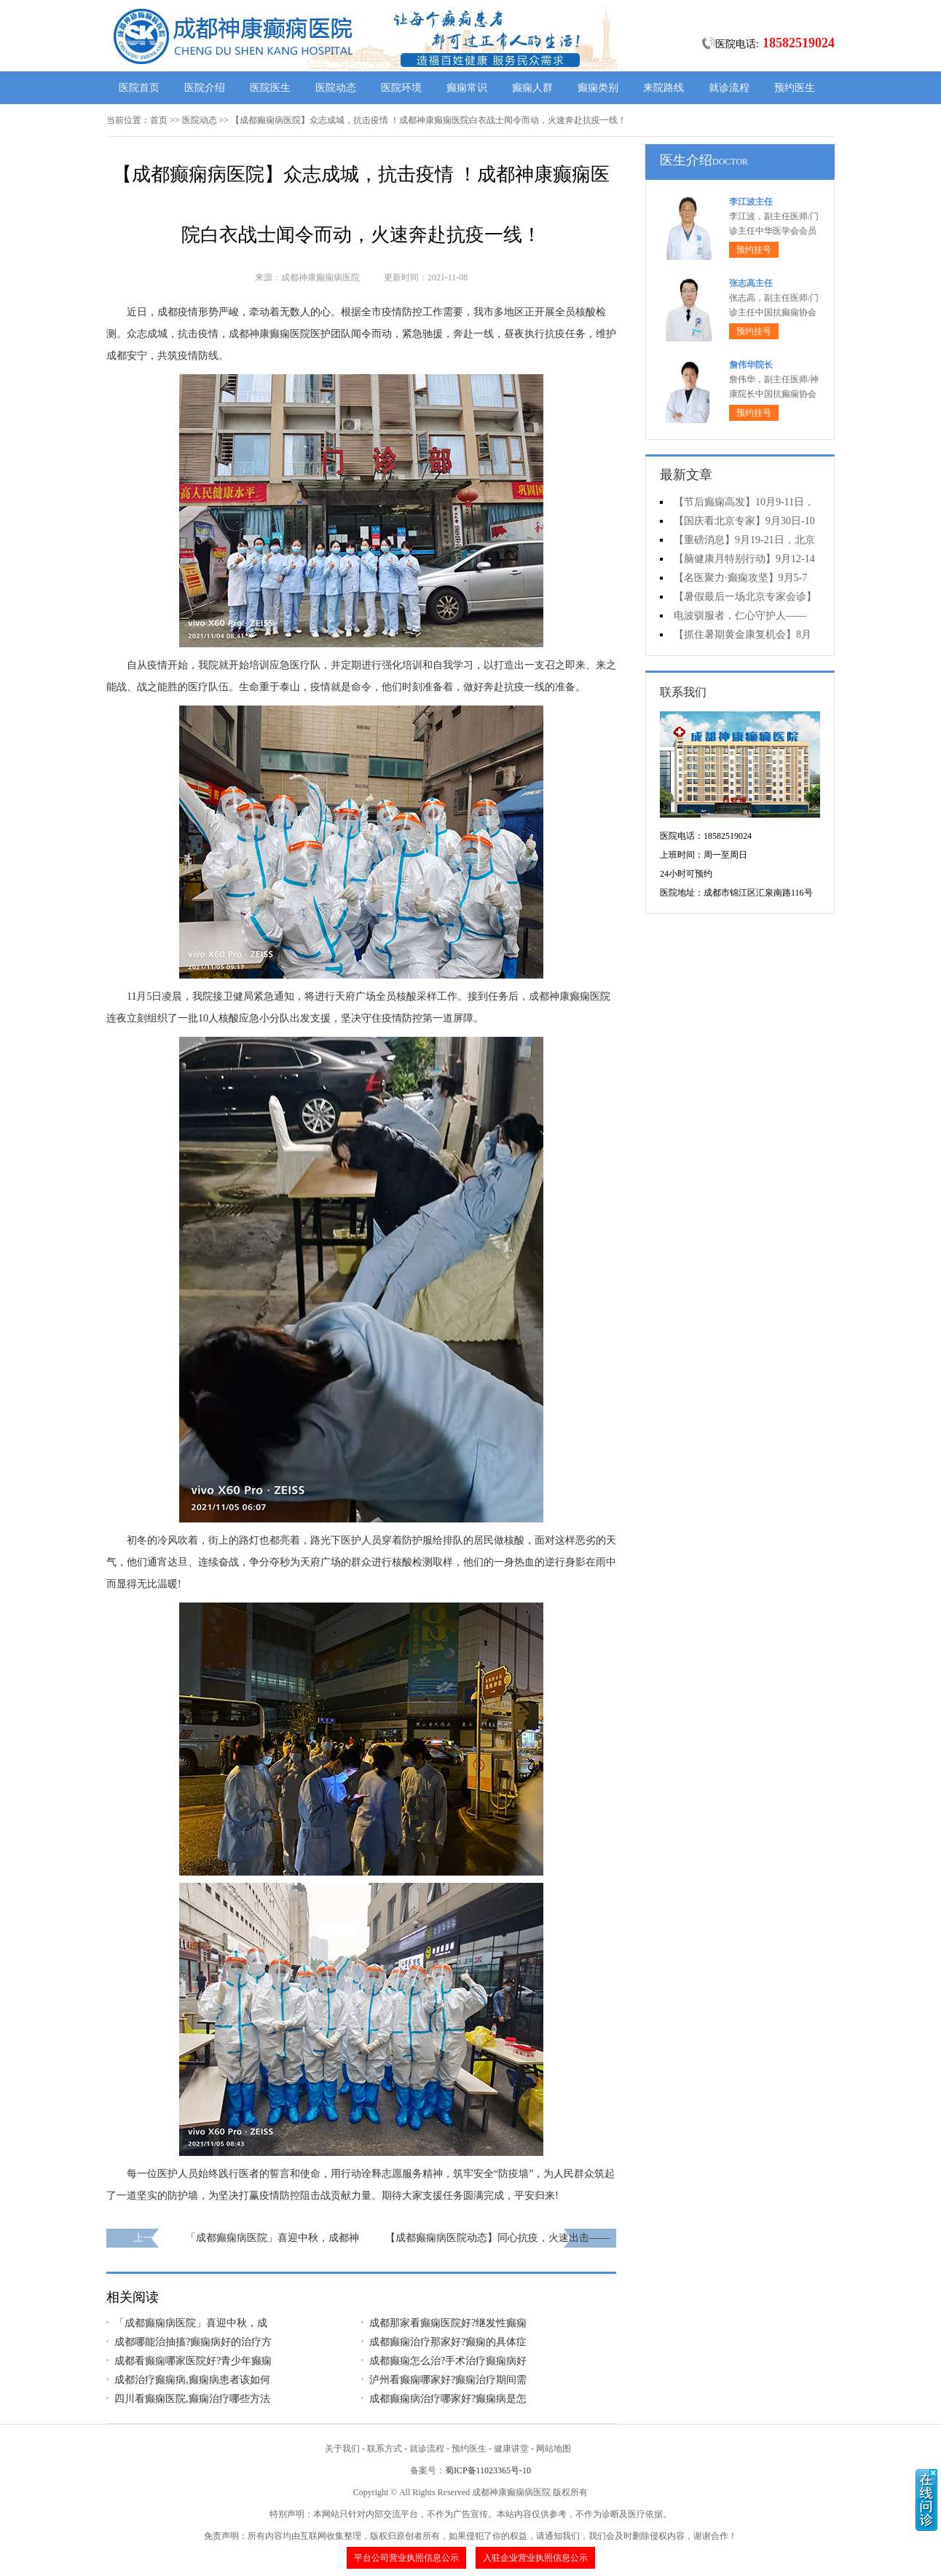  I want to click on 泸州看癫痫哪家好?癫痫治疗期间需, so click(448, 2379).